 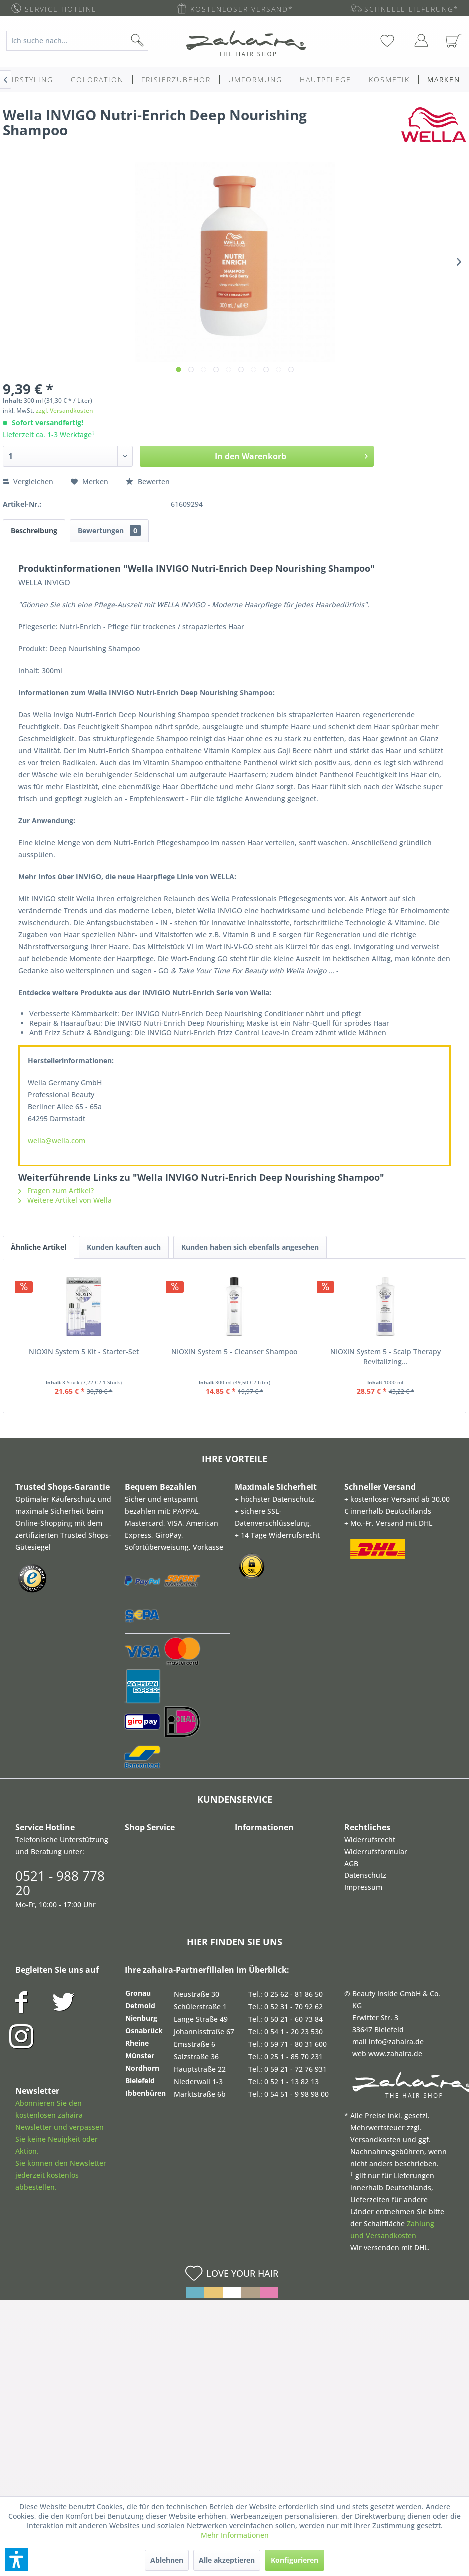 What do you see at coordinates (64, 410) in the screenshot?
I see `zzgl. Versandkosten` at bounding box center [64, 410].